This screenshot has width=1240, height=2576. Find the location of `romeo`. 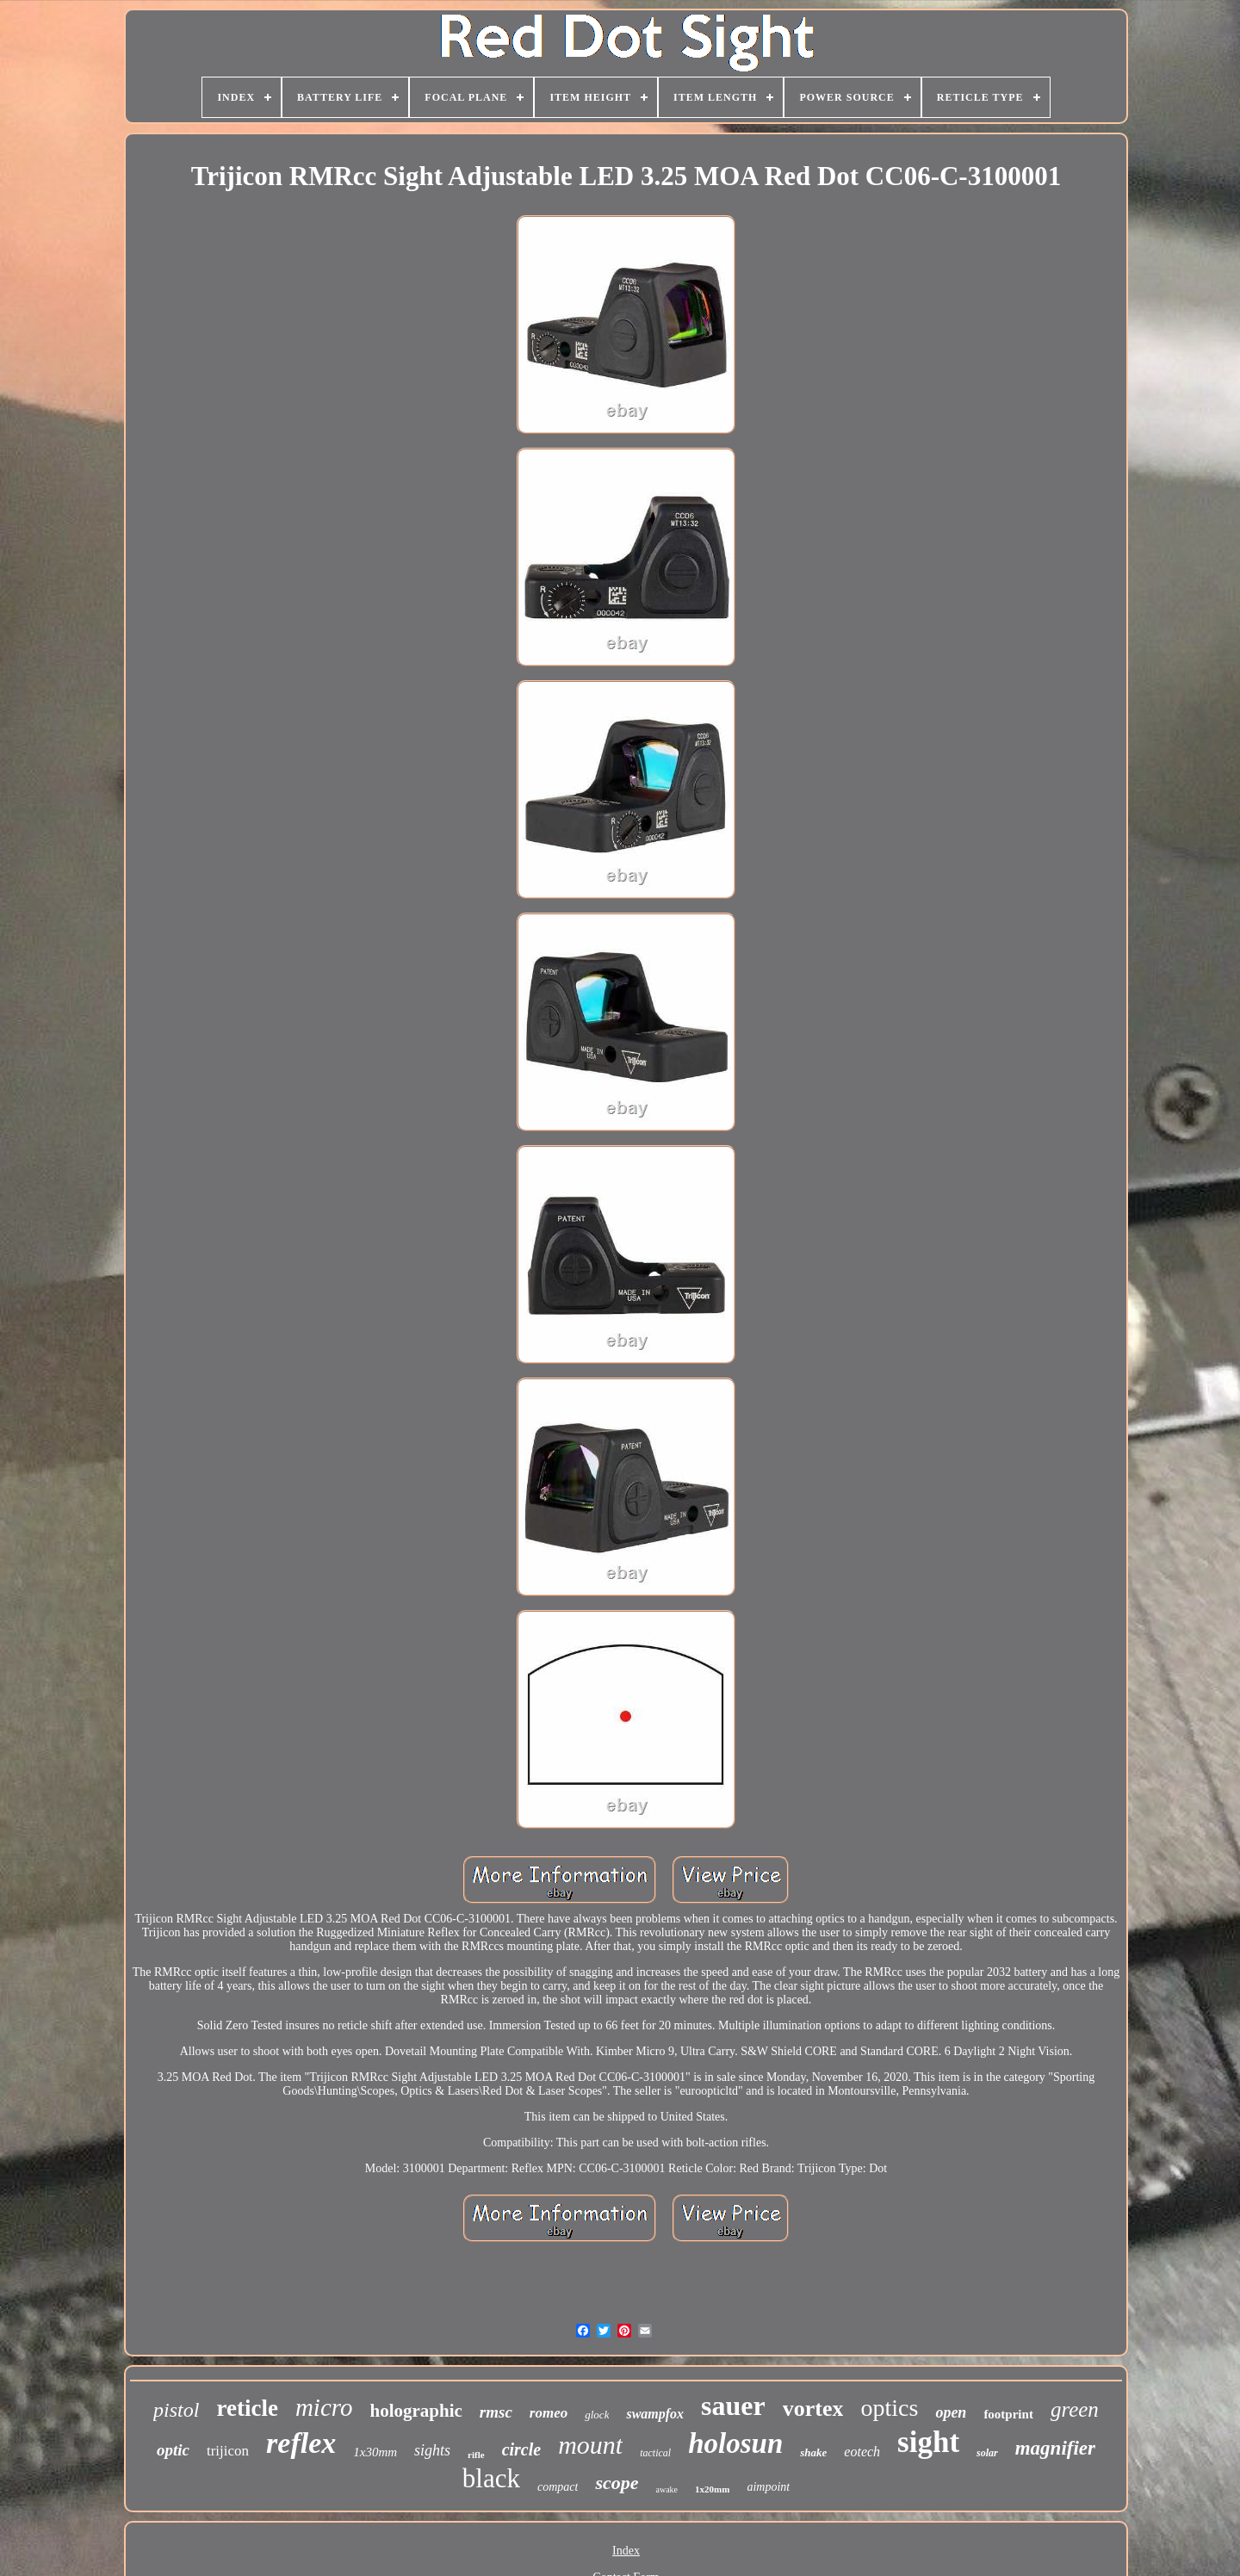

romeo is located at coordinates (548, 2413).